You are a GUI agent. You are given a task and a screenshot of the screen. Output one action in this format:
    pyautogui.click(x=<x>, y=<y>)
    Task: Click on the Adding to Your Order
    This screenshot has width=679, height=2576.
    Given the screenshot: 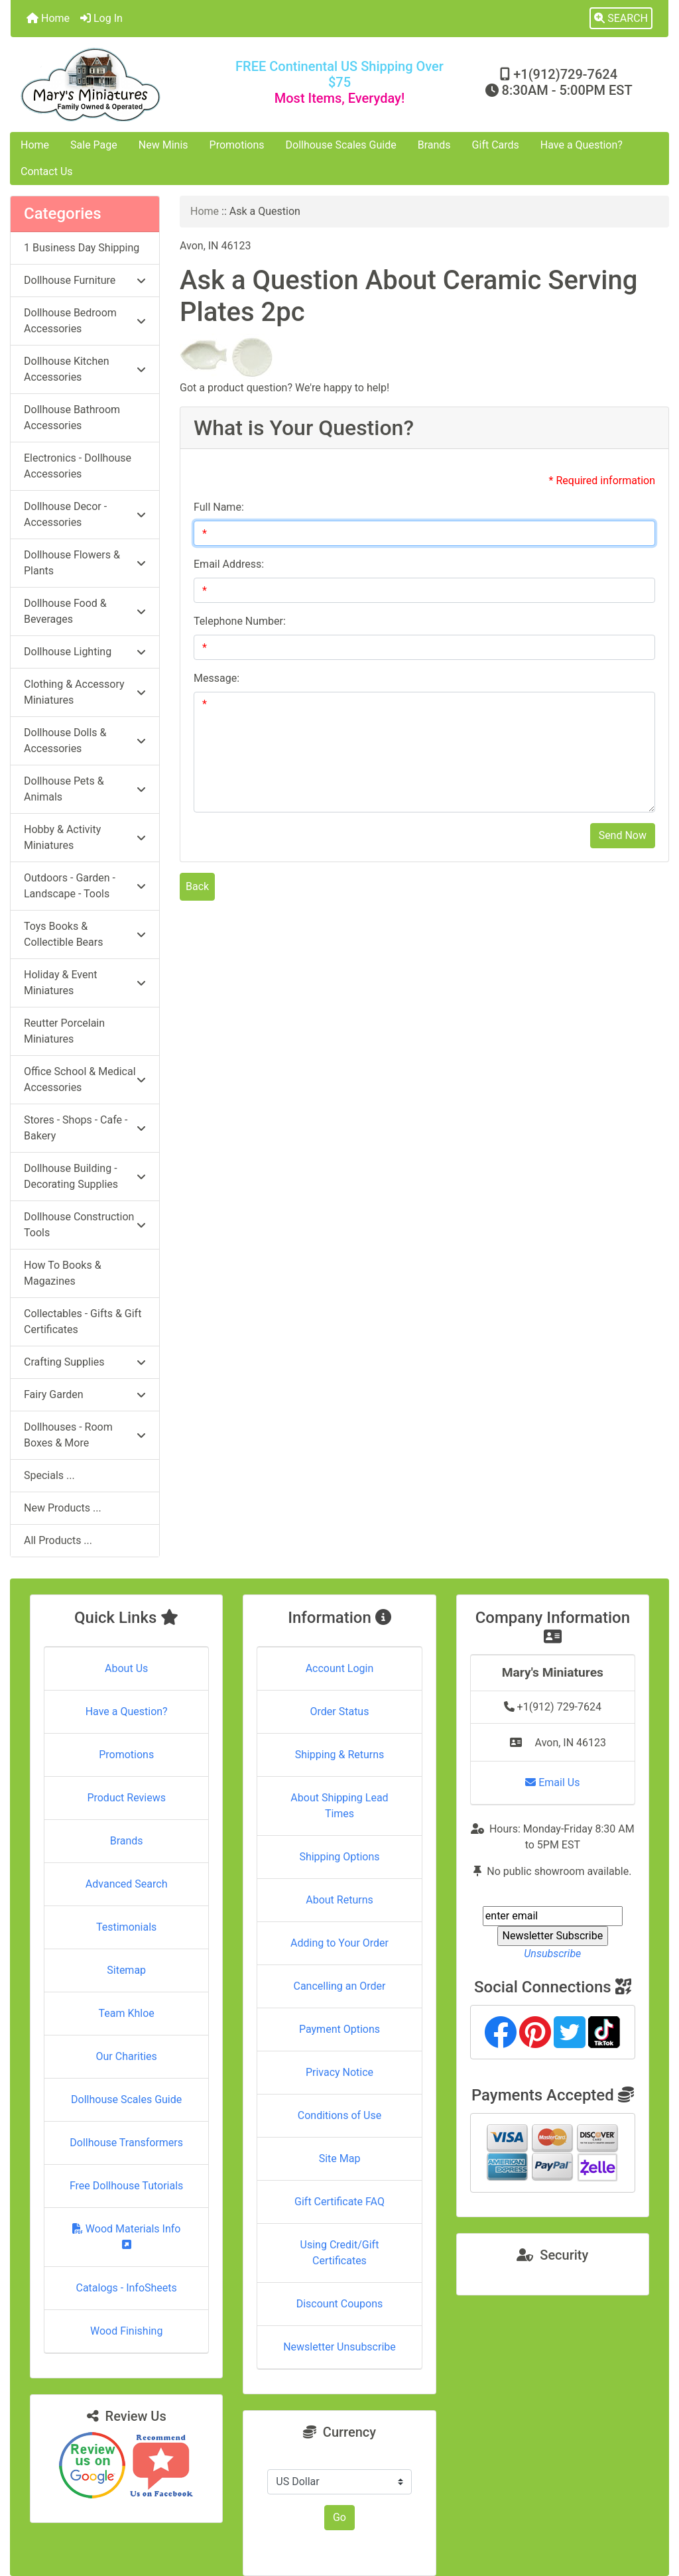 What is the action you would take?
    pyautogui.click(x=339, y=1943)
    